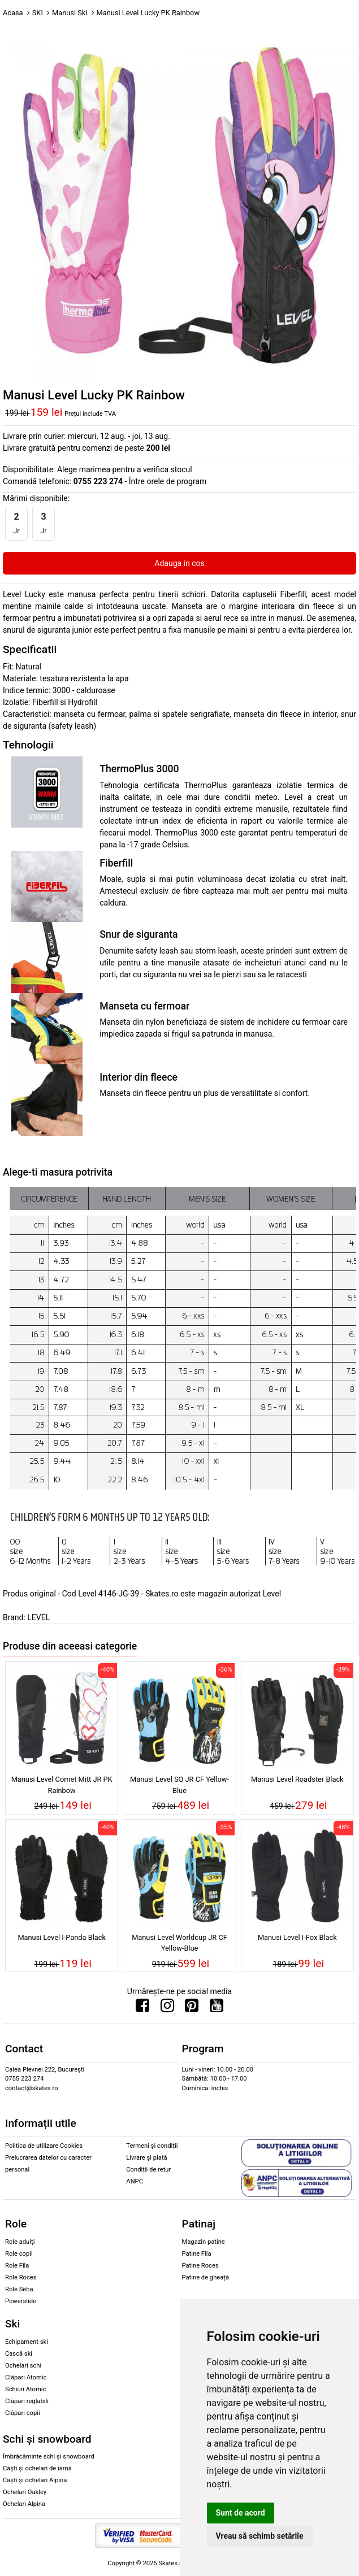 The width and height of the screenshot is (359, 2576). Describe the element at coordinates (191, 2008) in the screenshot. I see `[Urmareste-ne pe Pinterest]` at that location.